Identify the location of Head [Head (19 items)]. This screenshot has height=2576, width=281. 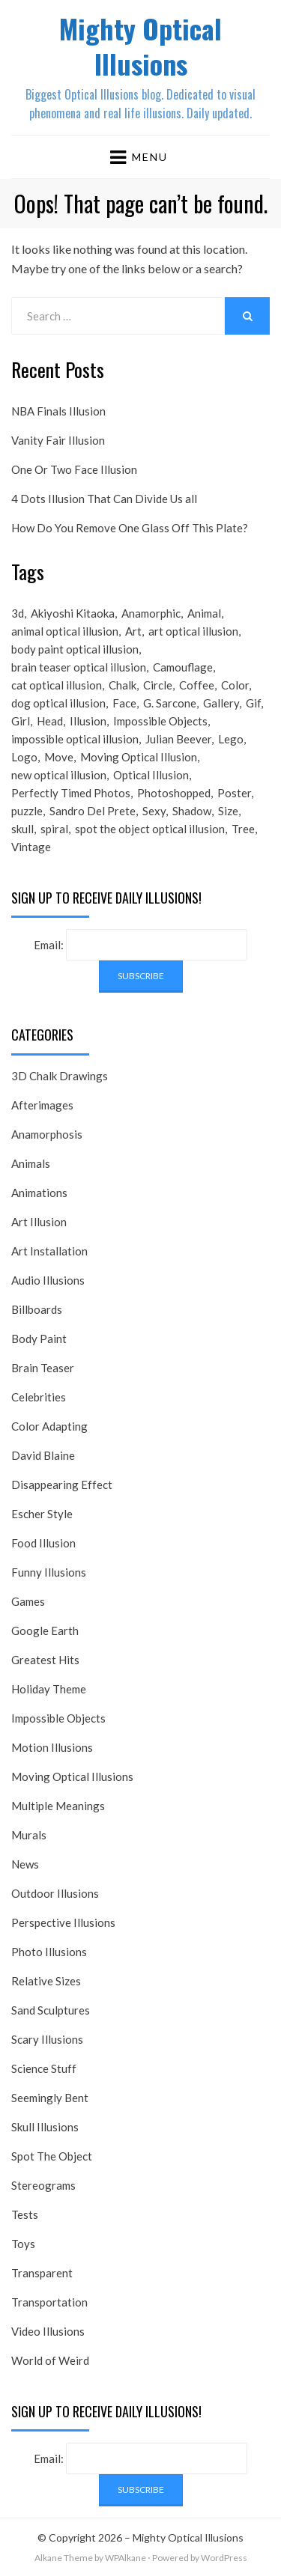
(50, 721).